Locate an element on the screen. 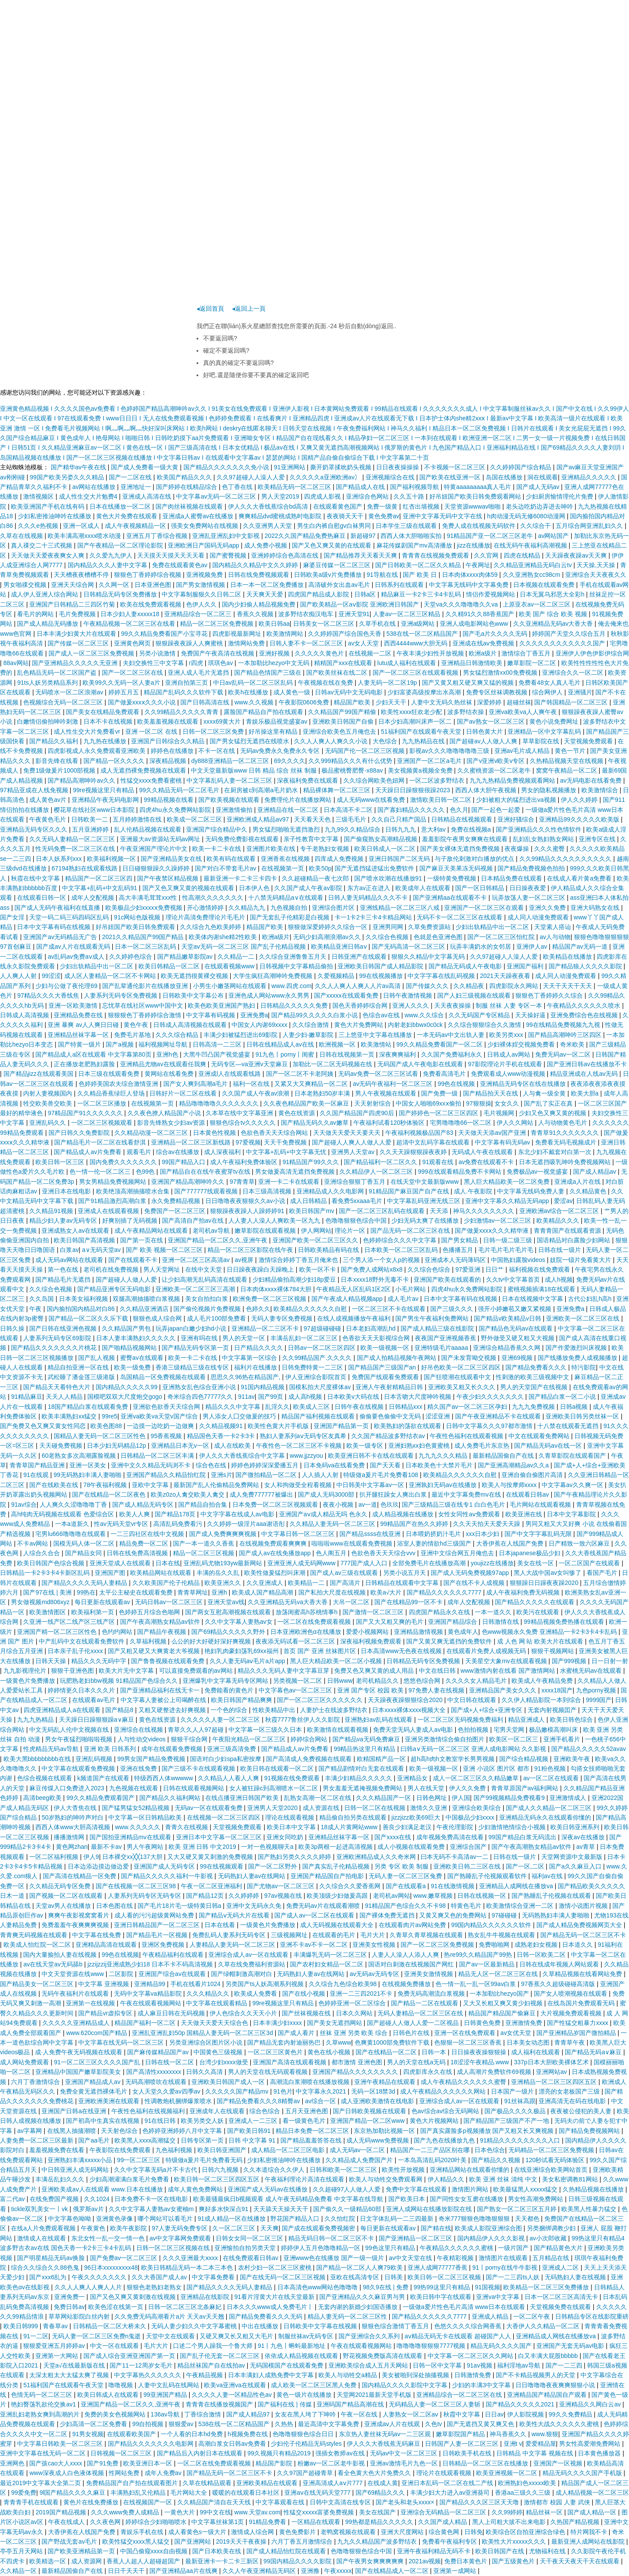 This screenshot has width=629, height=2576. 善良少妇满足老汉 is located at coordinates (408, 1827).